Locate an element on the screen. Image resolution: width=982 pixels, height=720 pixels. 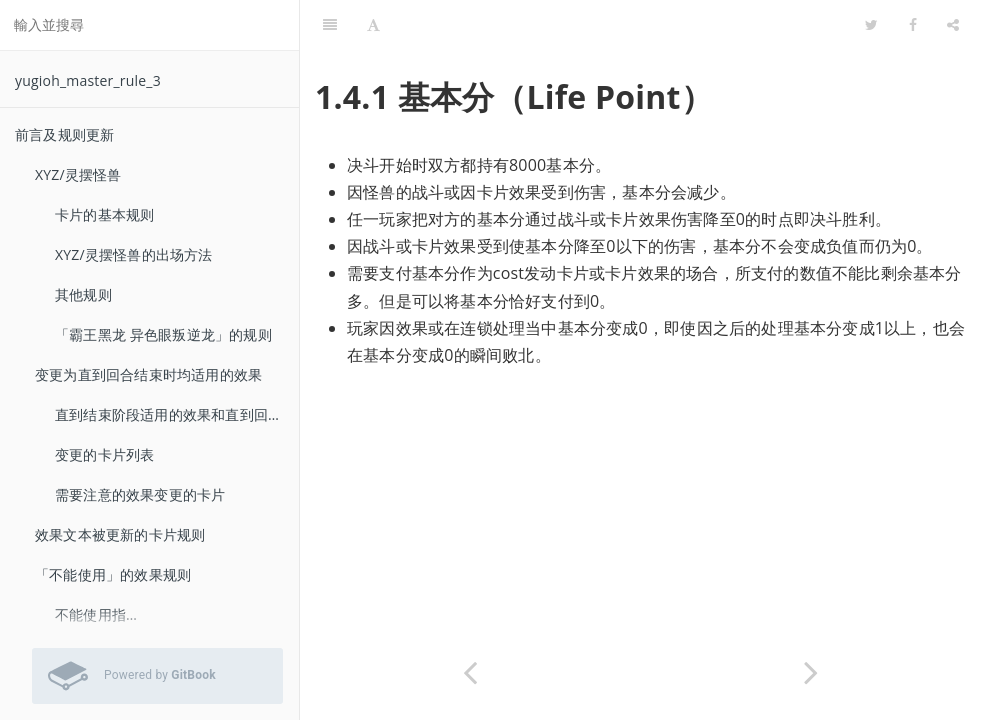
yugioh_master_rule_3 is located at coordinates (88, 80).